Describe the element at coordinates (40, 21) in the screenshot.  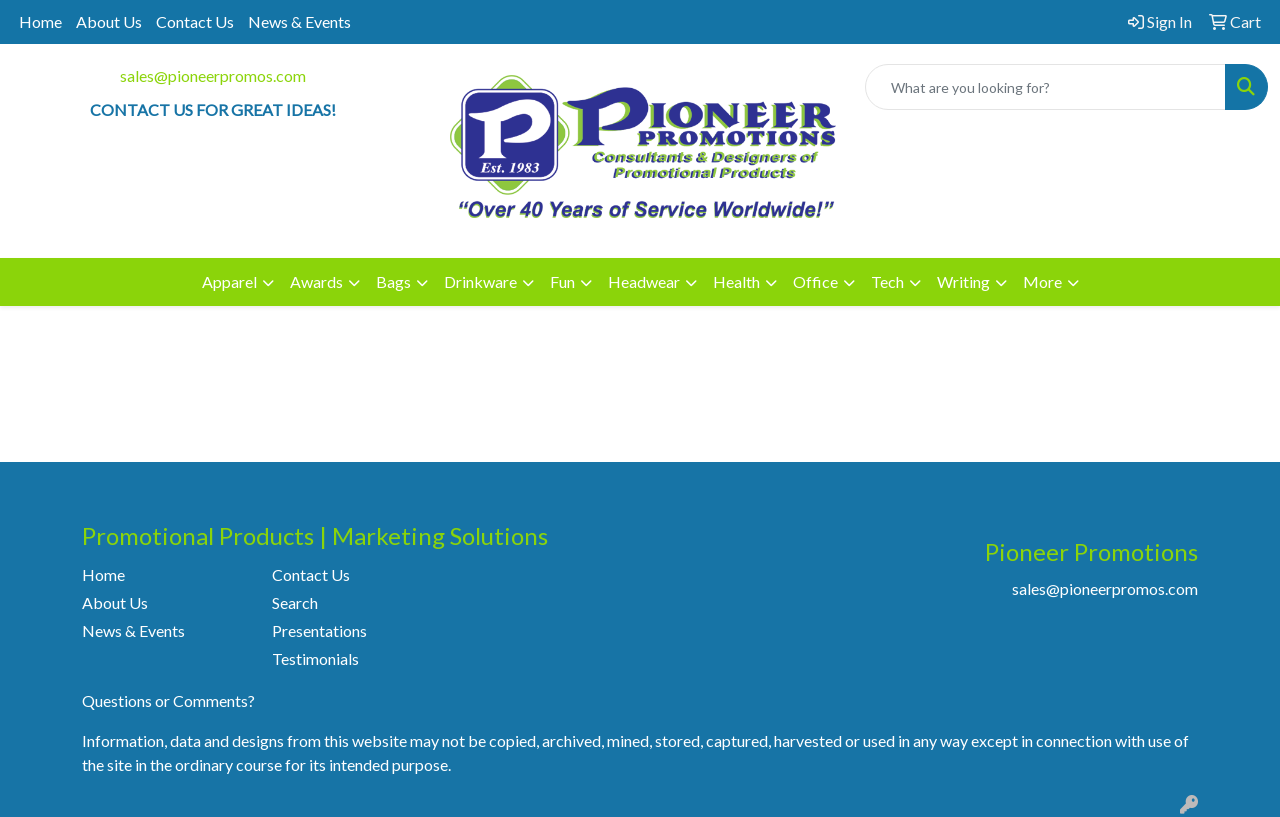
I see `Home` at that location.